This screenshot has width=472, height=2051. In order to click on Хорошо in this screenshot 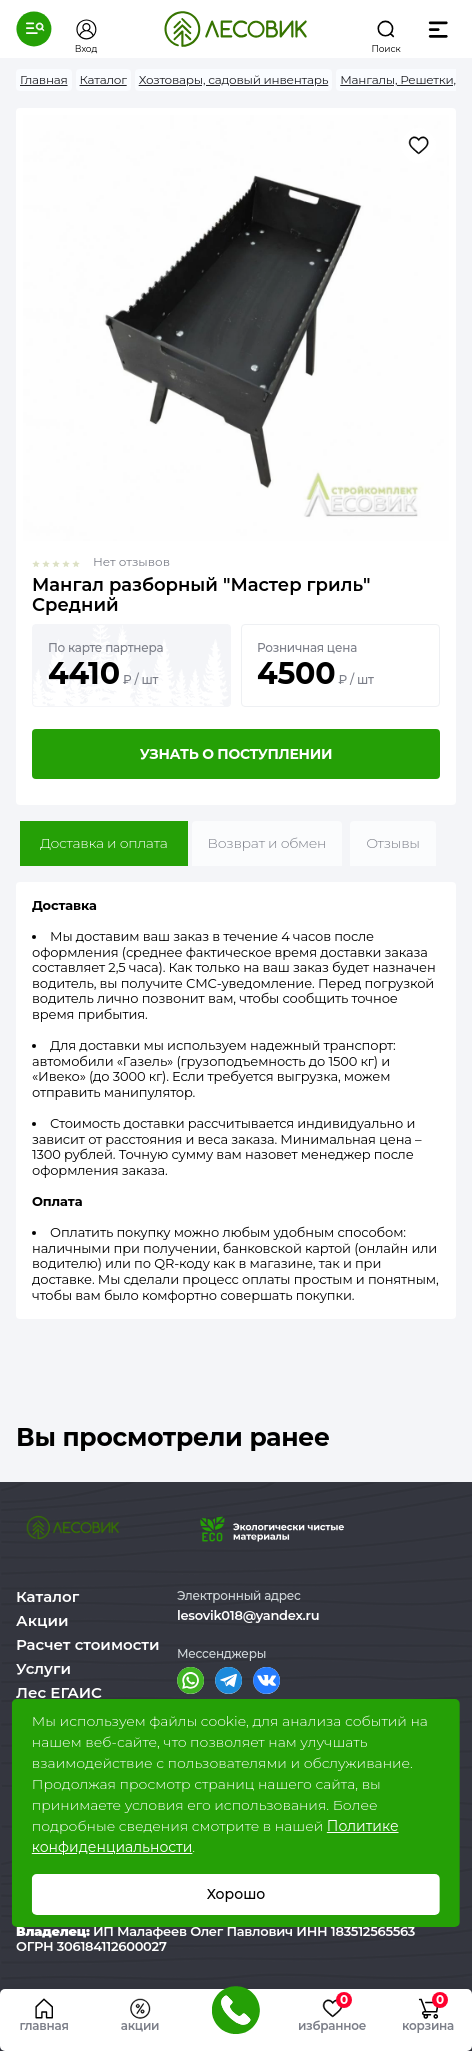, I will do `click(236, 1894)`.